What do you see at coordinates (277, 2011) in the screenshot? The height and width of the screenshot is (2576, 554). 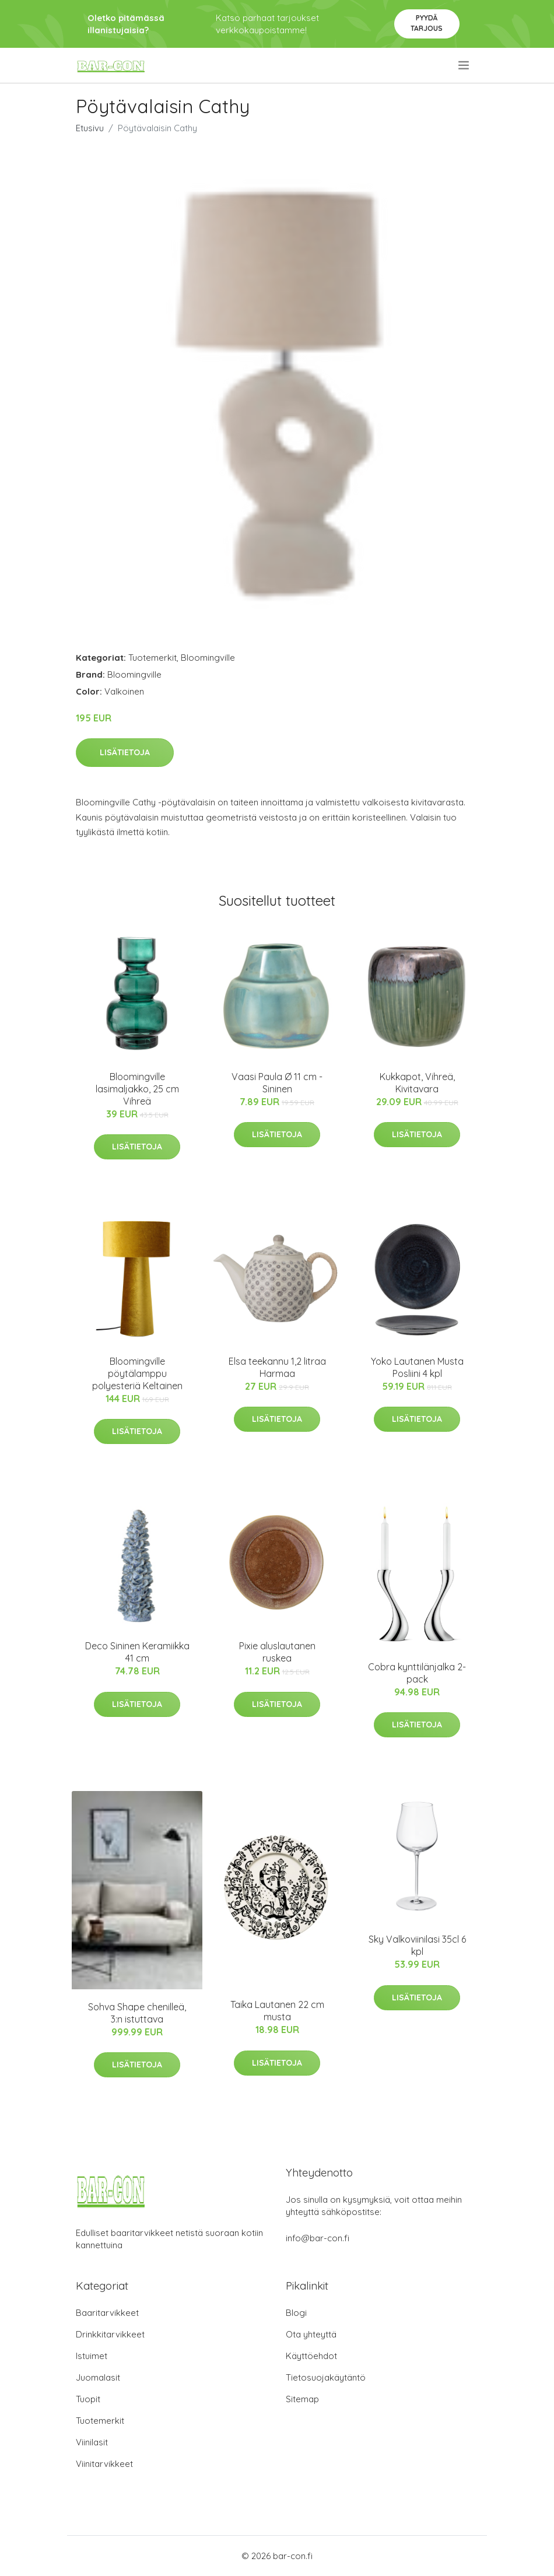 I see `Taika Lautanen 22 cm musta` at bounding box center [277, 2011].